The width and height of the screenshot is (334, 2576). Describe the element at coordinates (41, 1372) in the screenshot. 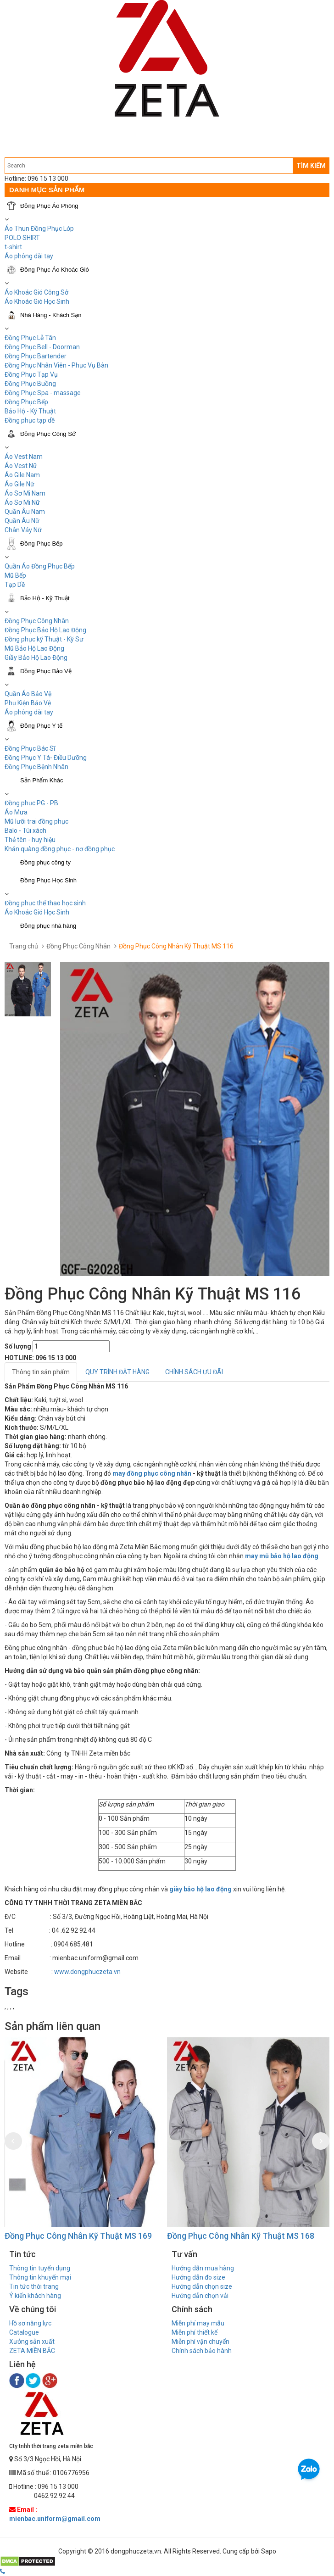

I see `Thông tin sản phẩm [tab]` at that location.